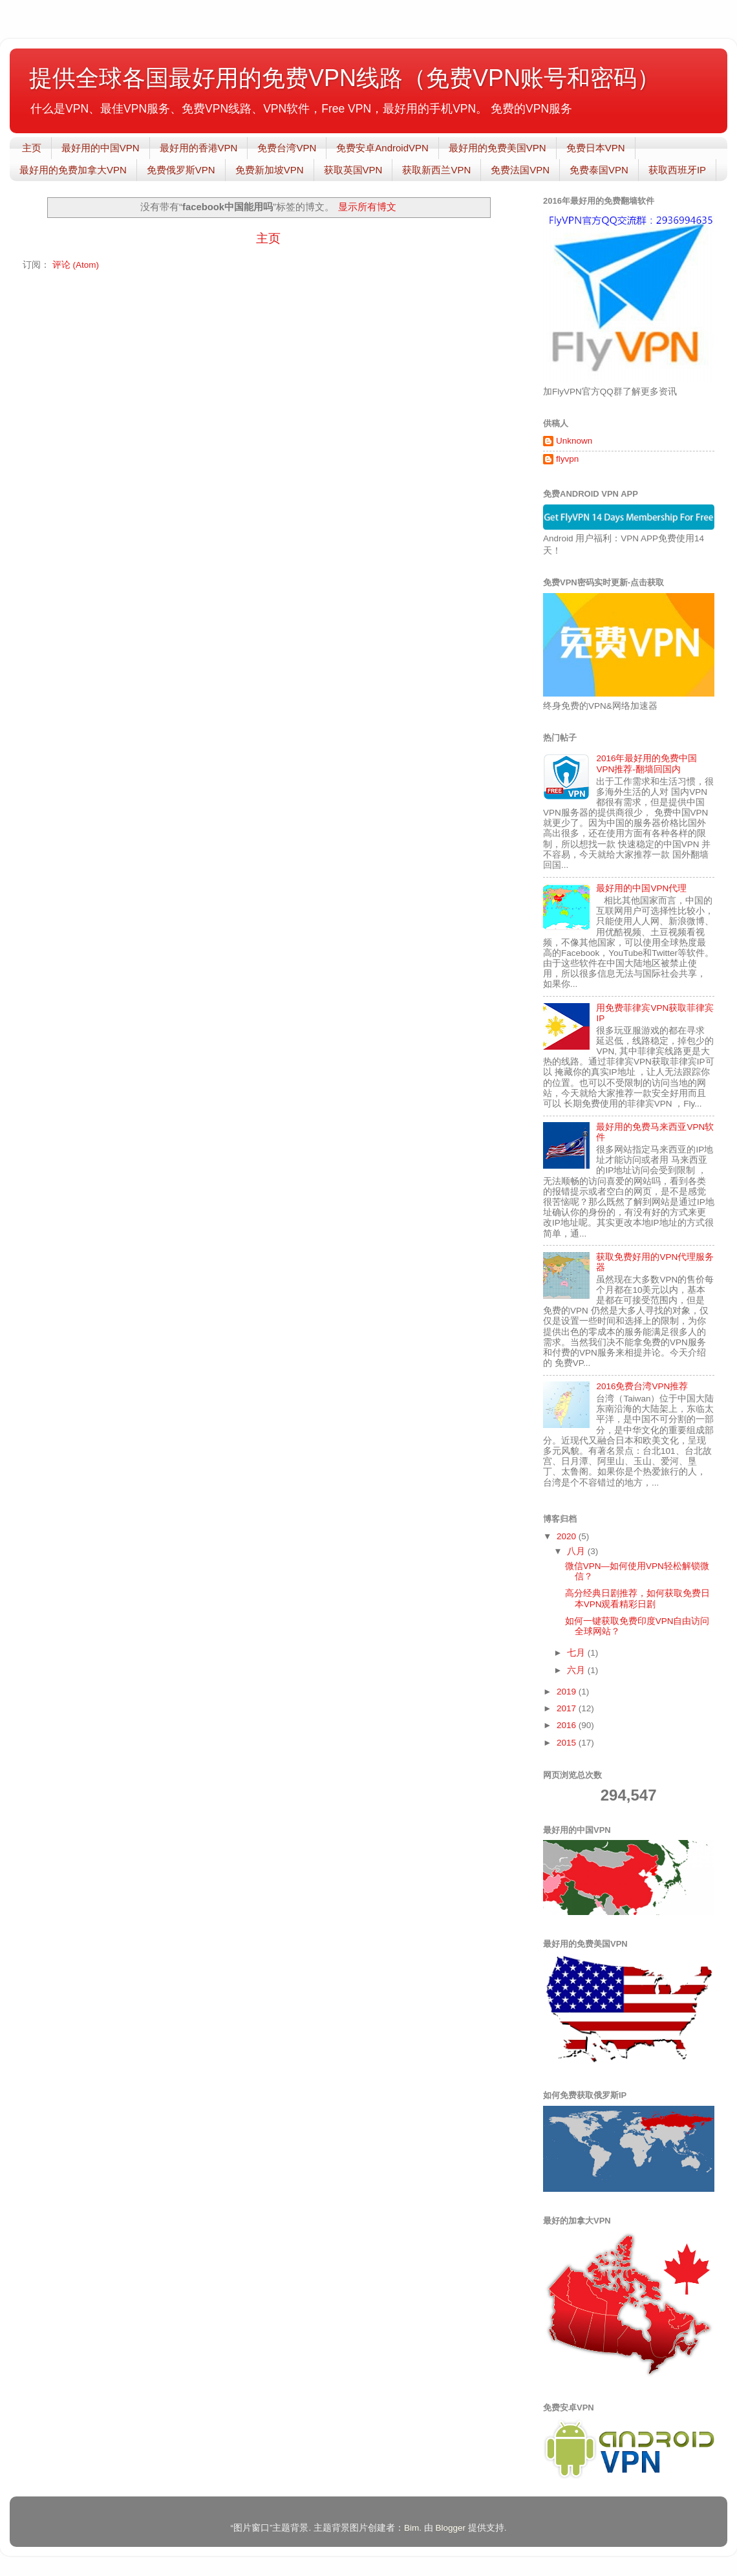 This screenshot has width=737, height=2576. Describe the element at coordinates (568, 1536) in the screenshot. I see `2020` at that location.